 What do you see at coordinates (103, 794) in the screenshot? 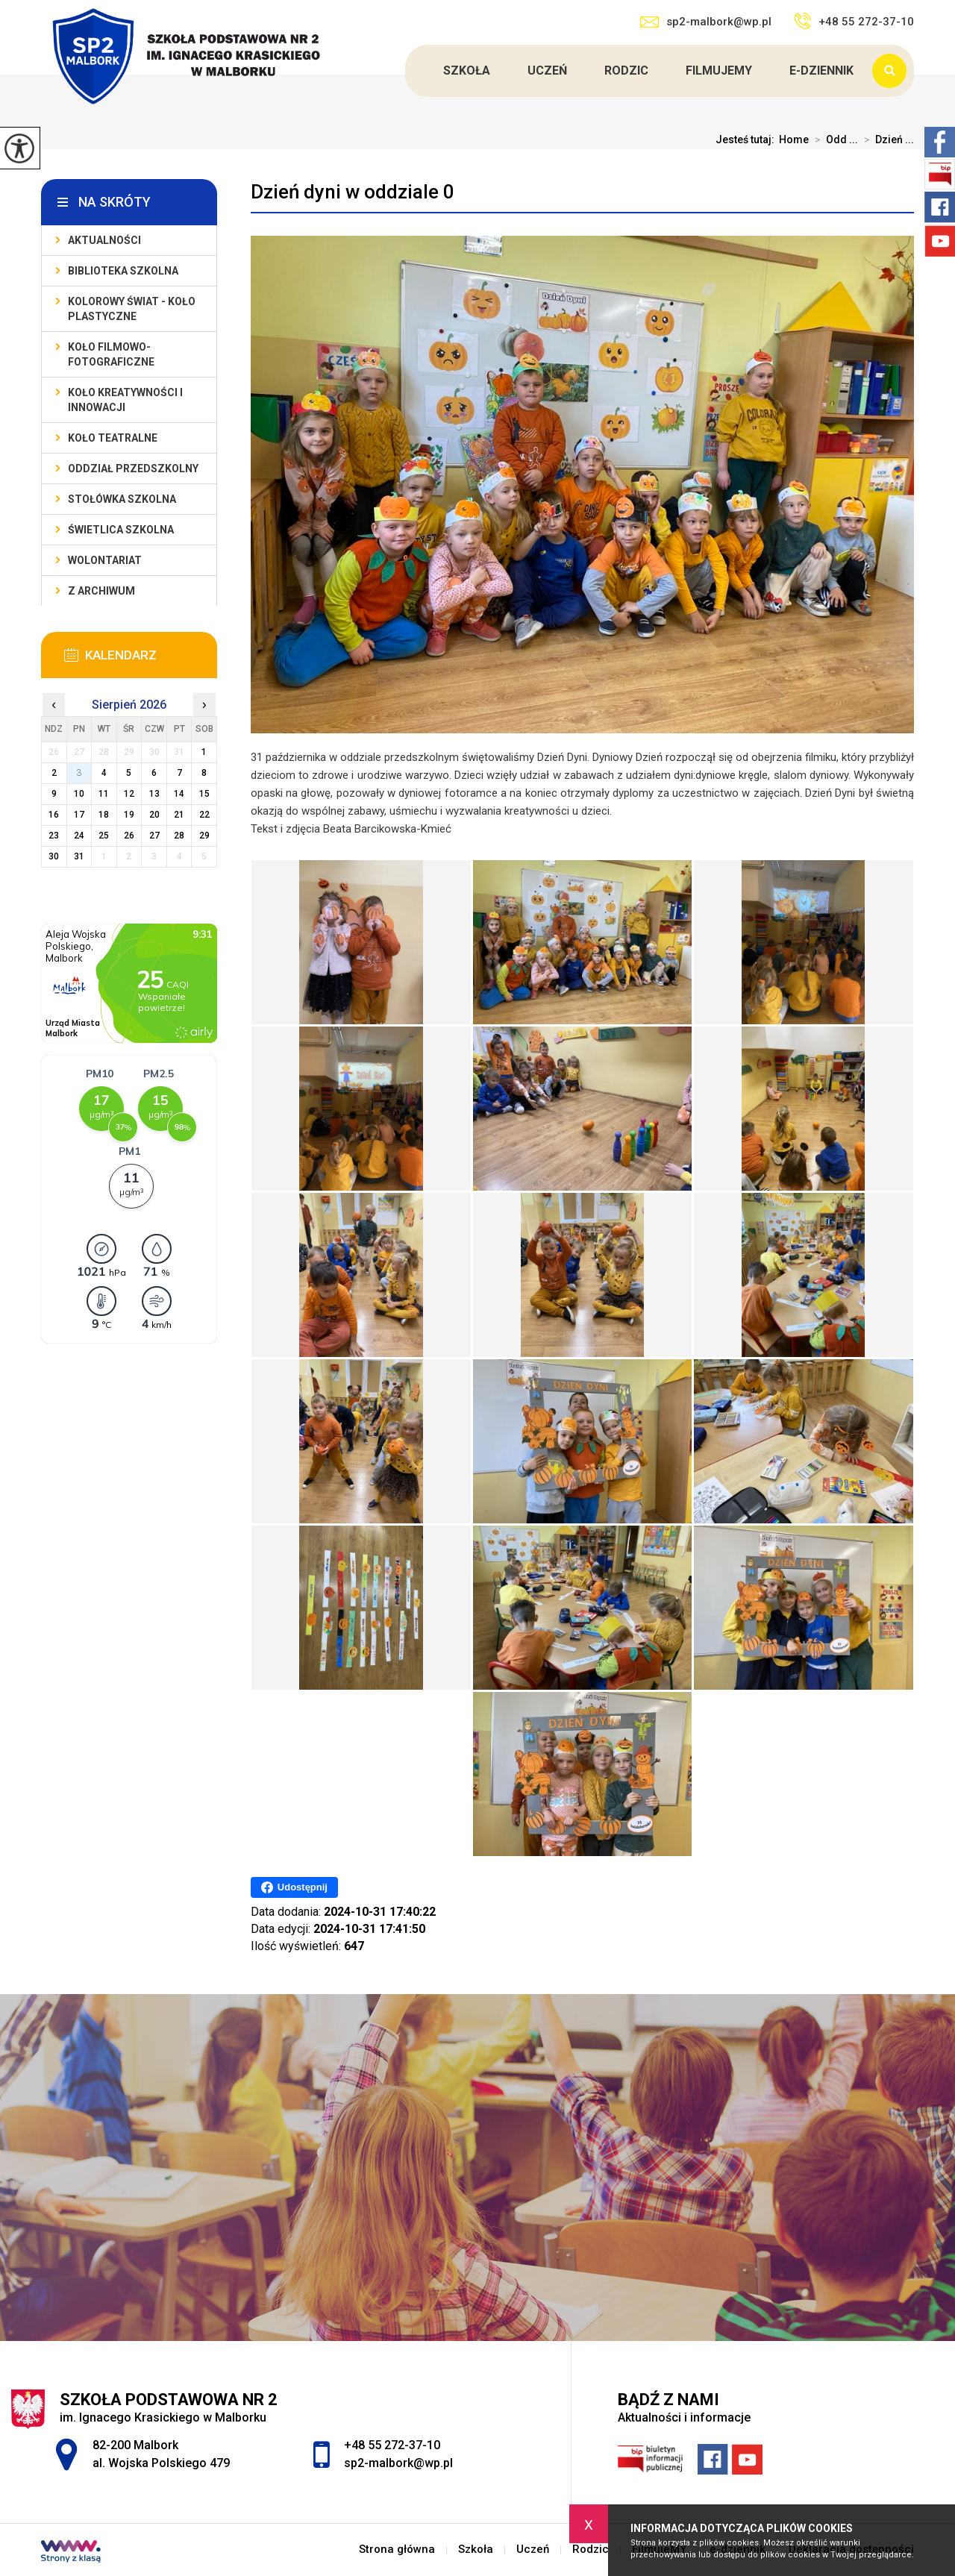
I see `11` at bounding box center [103, 794].